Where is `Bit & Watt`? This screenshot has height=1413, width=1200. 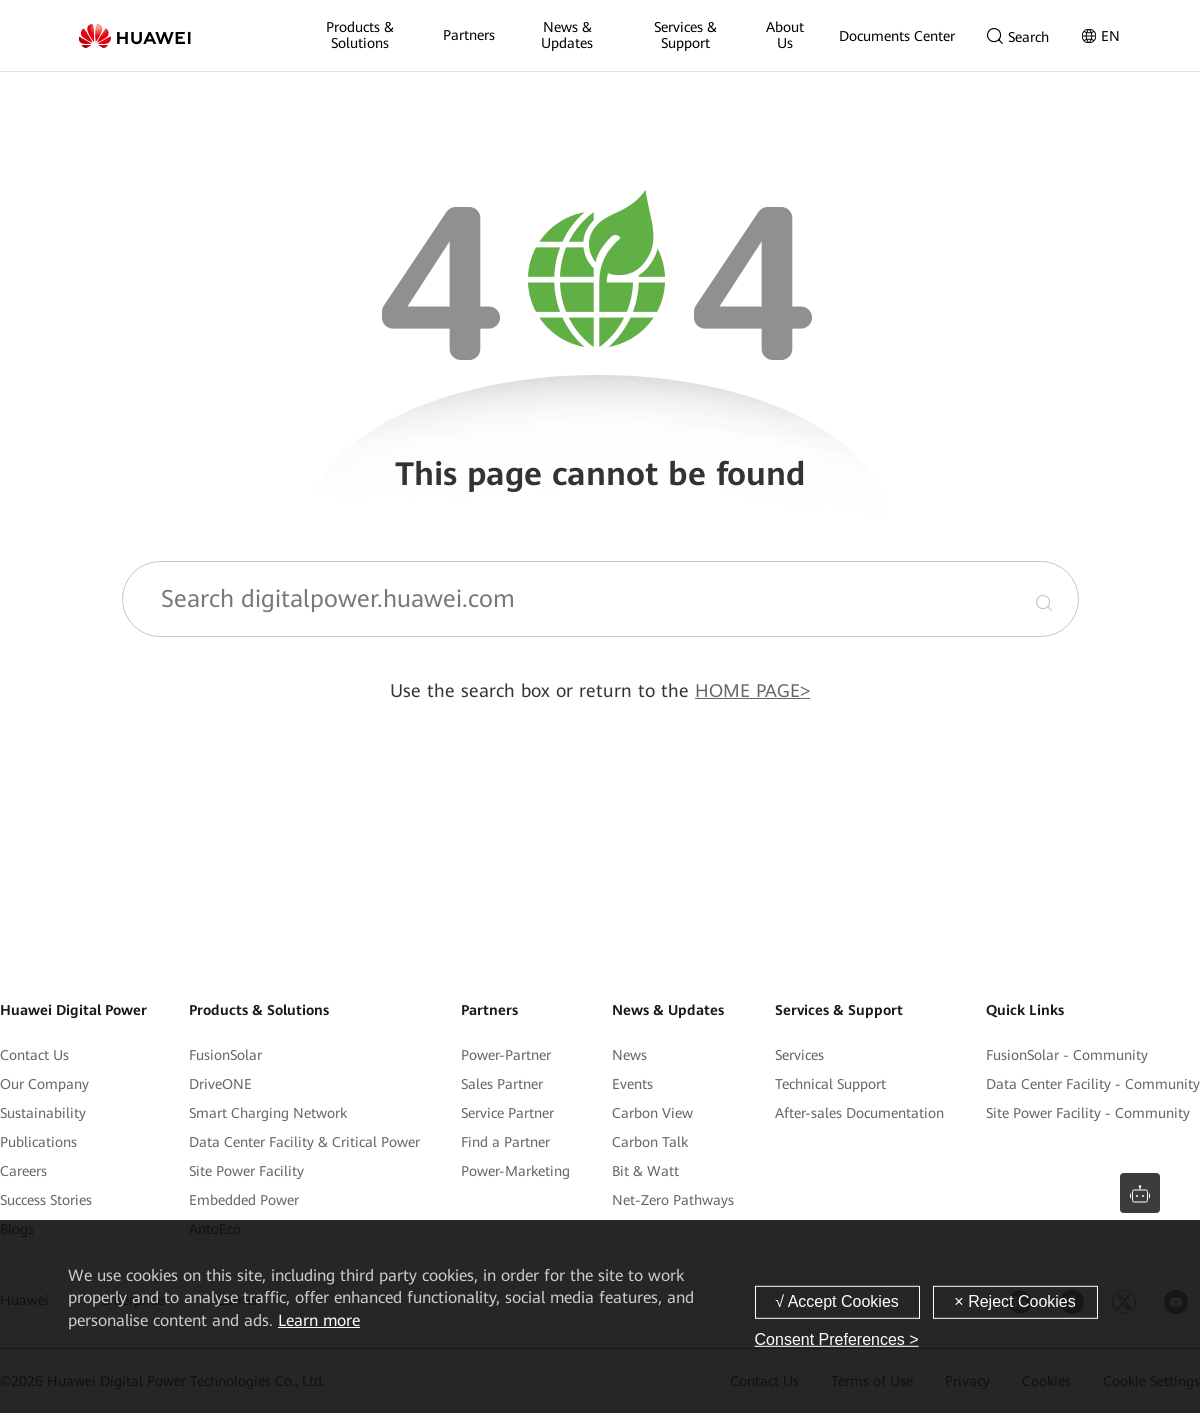 Bit & Watt is located at coordinates (645, 1171).